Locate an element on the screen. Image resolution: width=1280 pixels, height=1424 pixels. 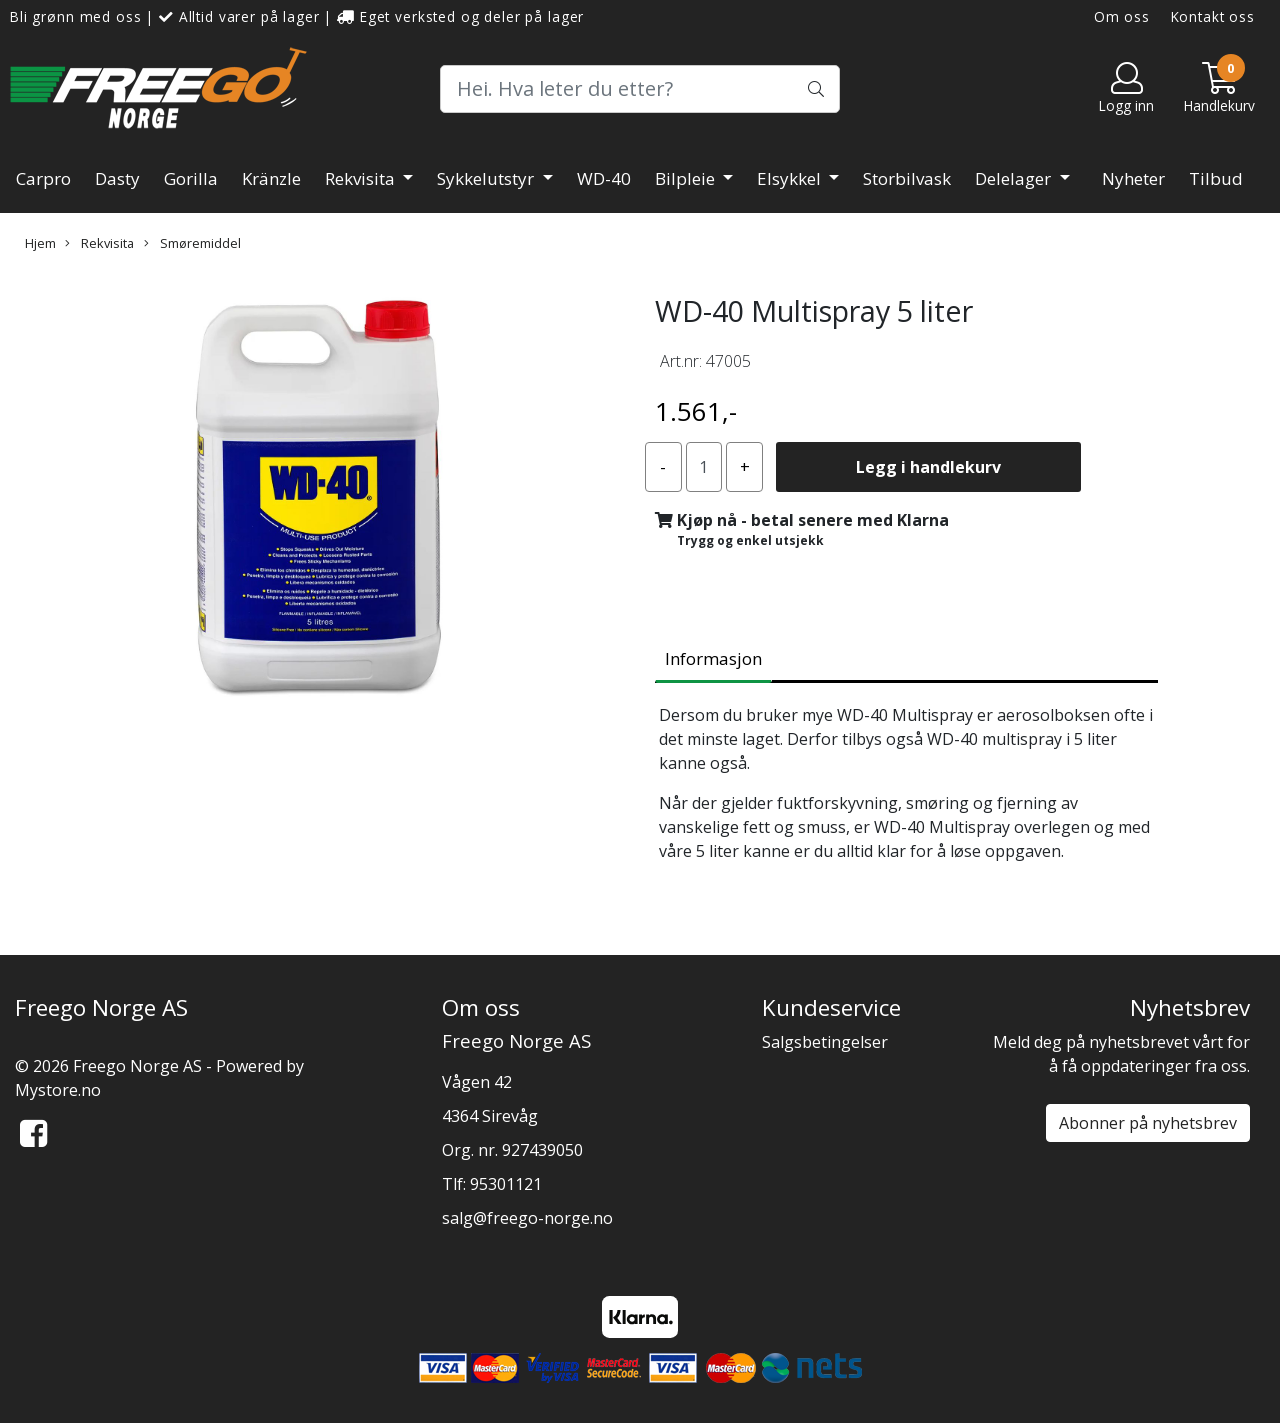
Gorilla is located at coordinates (191, 178).